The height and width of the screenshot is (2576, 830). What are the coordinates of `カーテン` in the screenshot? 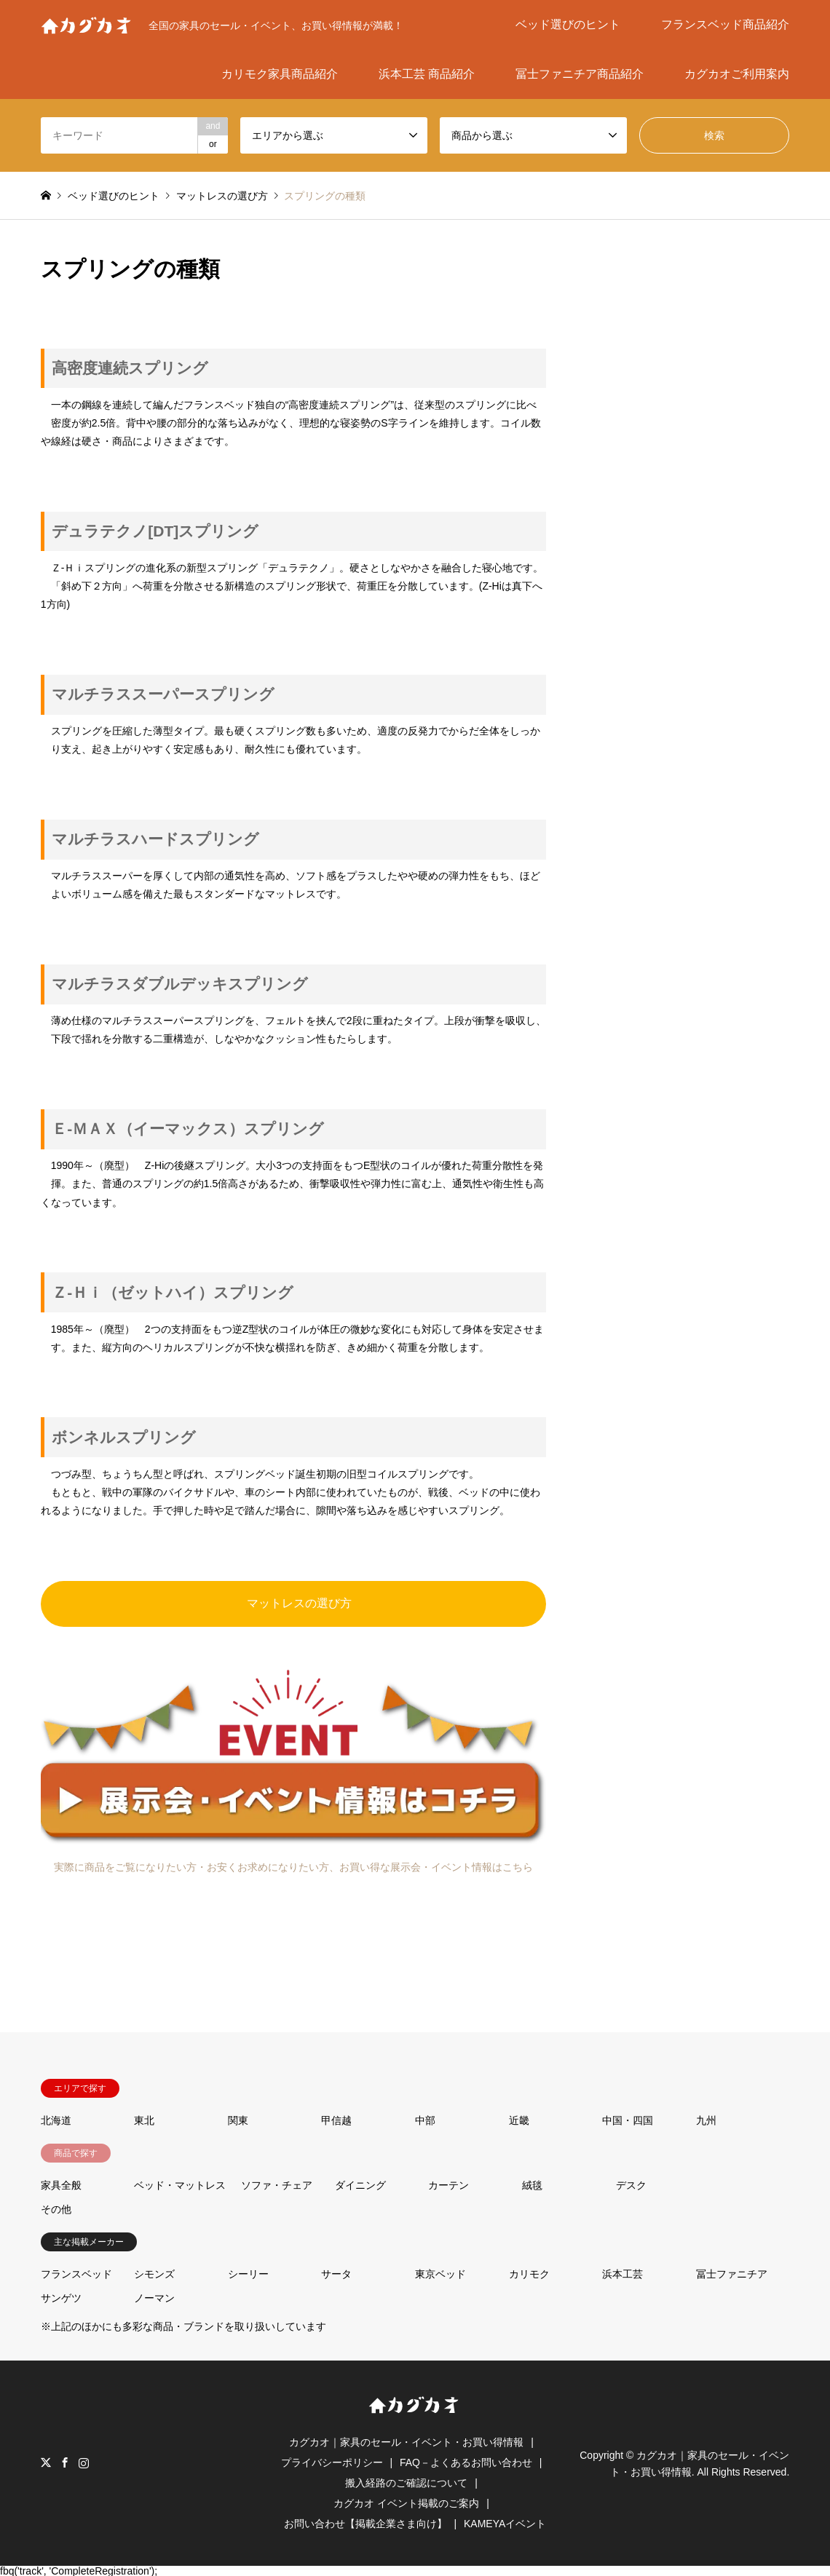 It's located at (448, 2185).